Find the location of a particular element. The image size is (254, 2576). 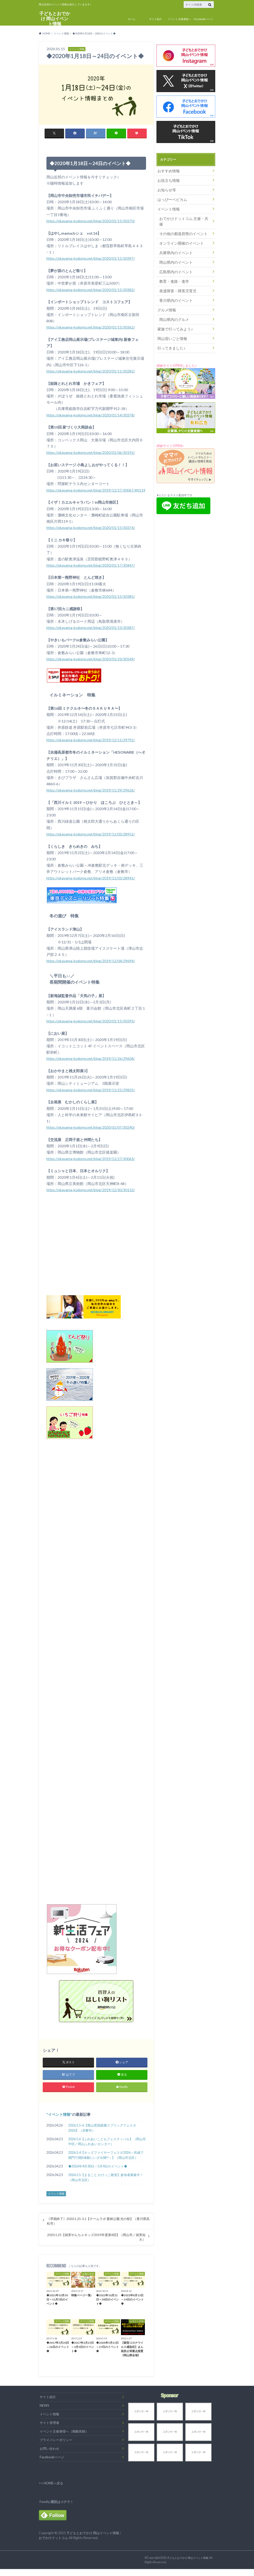

ホーム is located at coordinates (131, 18).